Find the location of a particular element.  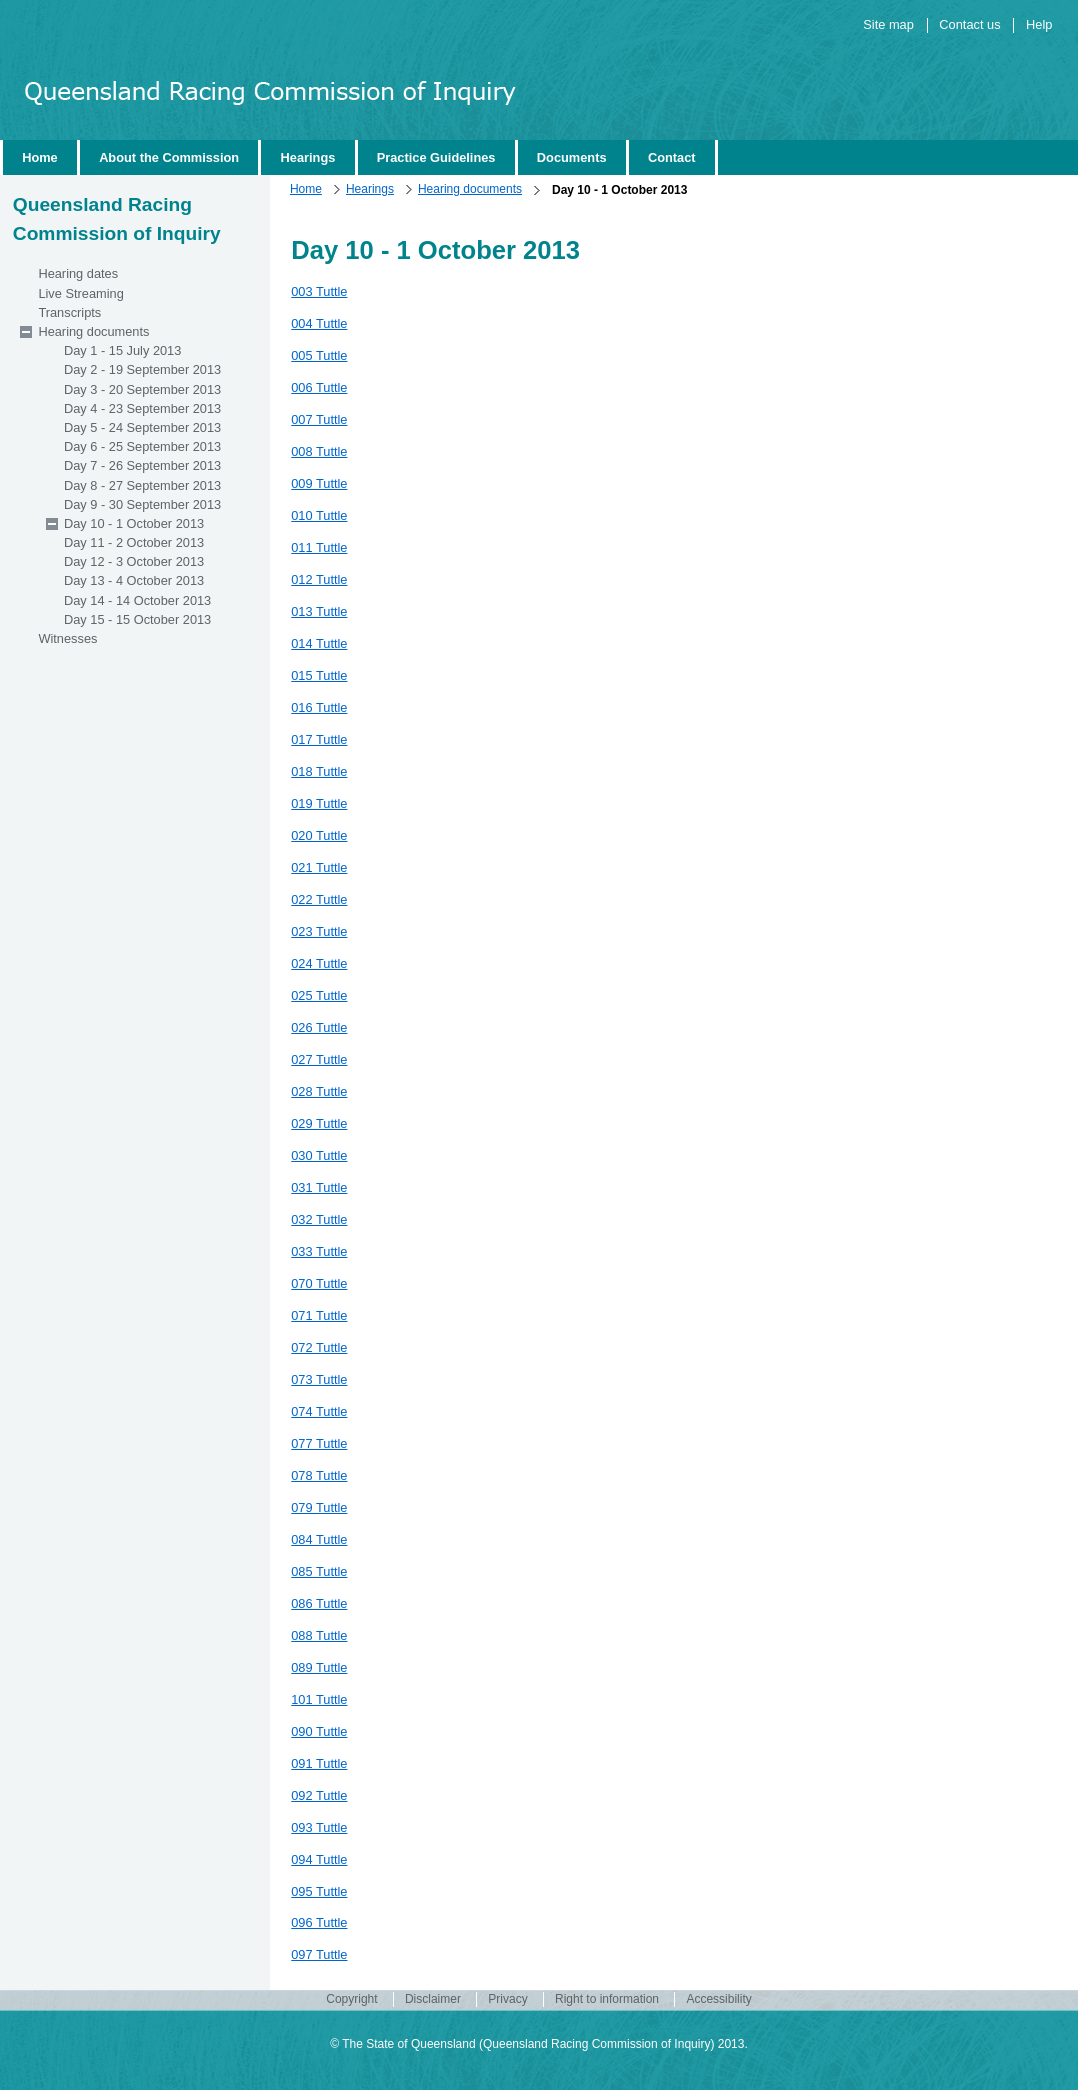

095 Tuttle is located at coordinates (319, 1891).